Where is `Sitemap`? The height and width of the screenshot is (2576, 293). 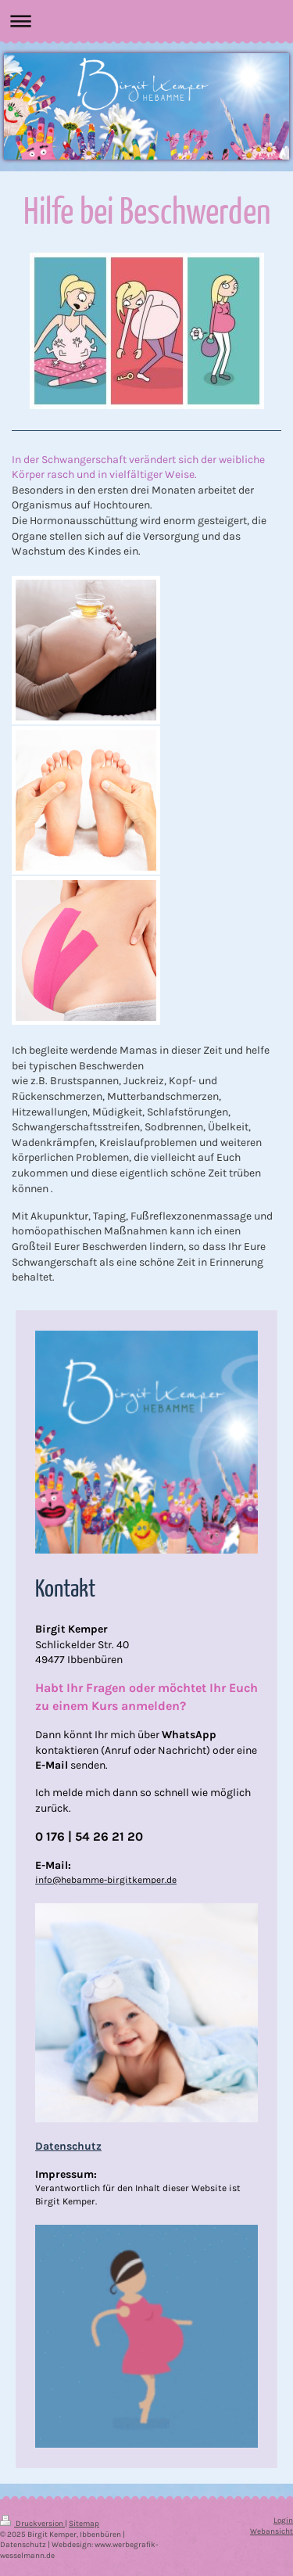
Sitemap is located at coordinates (84, 2523).